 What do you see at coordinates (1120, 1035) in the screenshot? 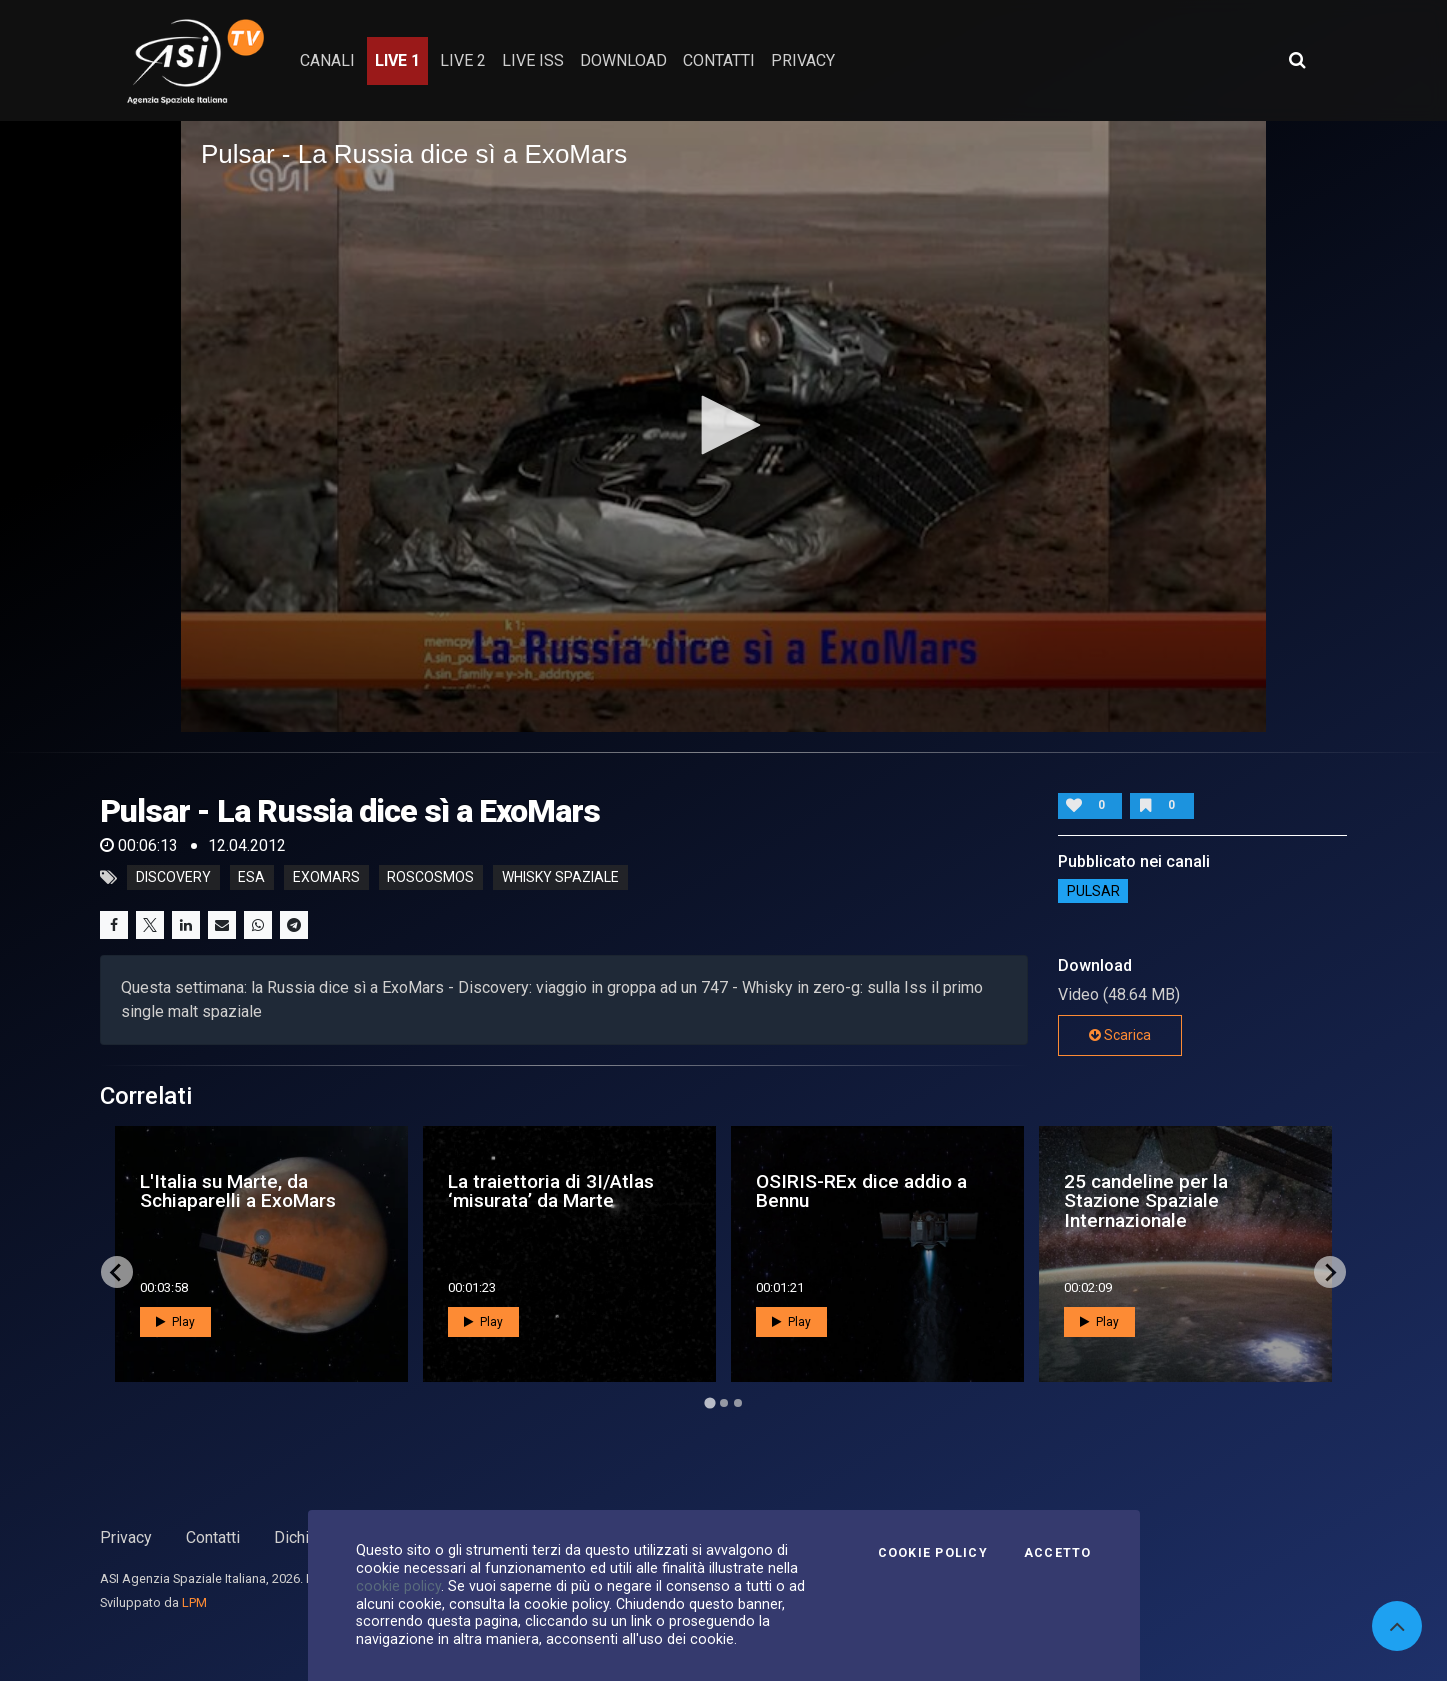
I see `Scarica` at bounding box center [1120, 1035].